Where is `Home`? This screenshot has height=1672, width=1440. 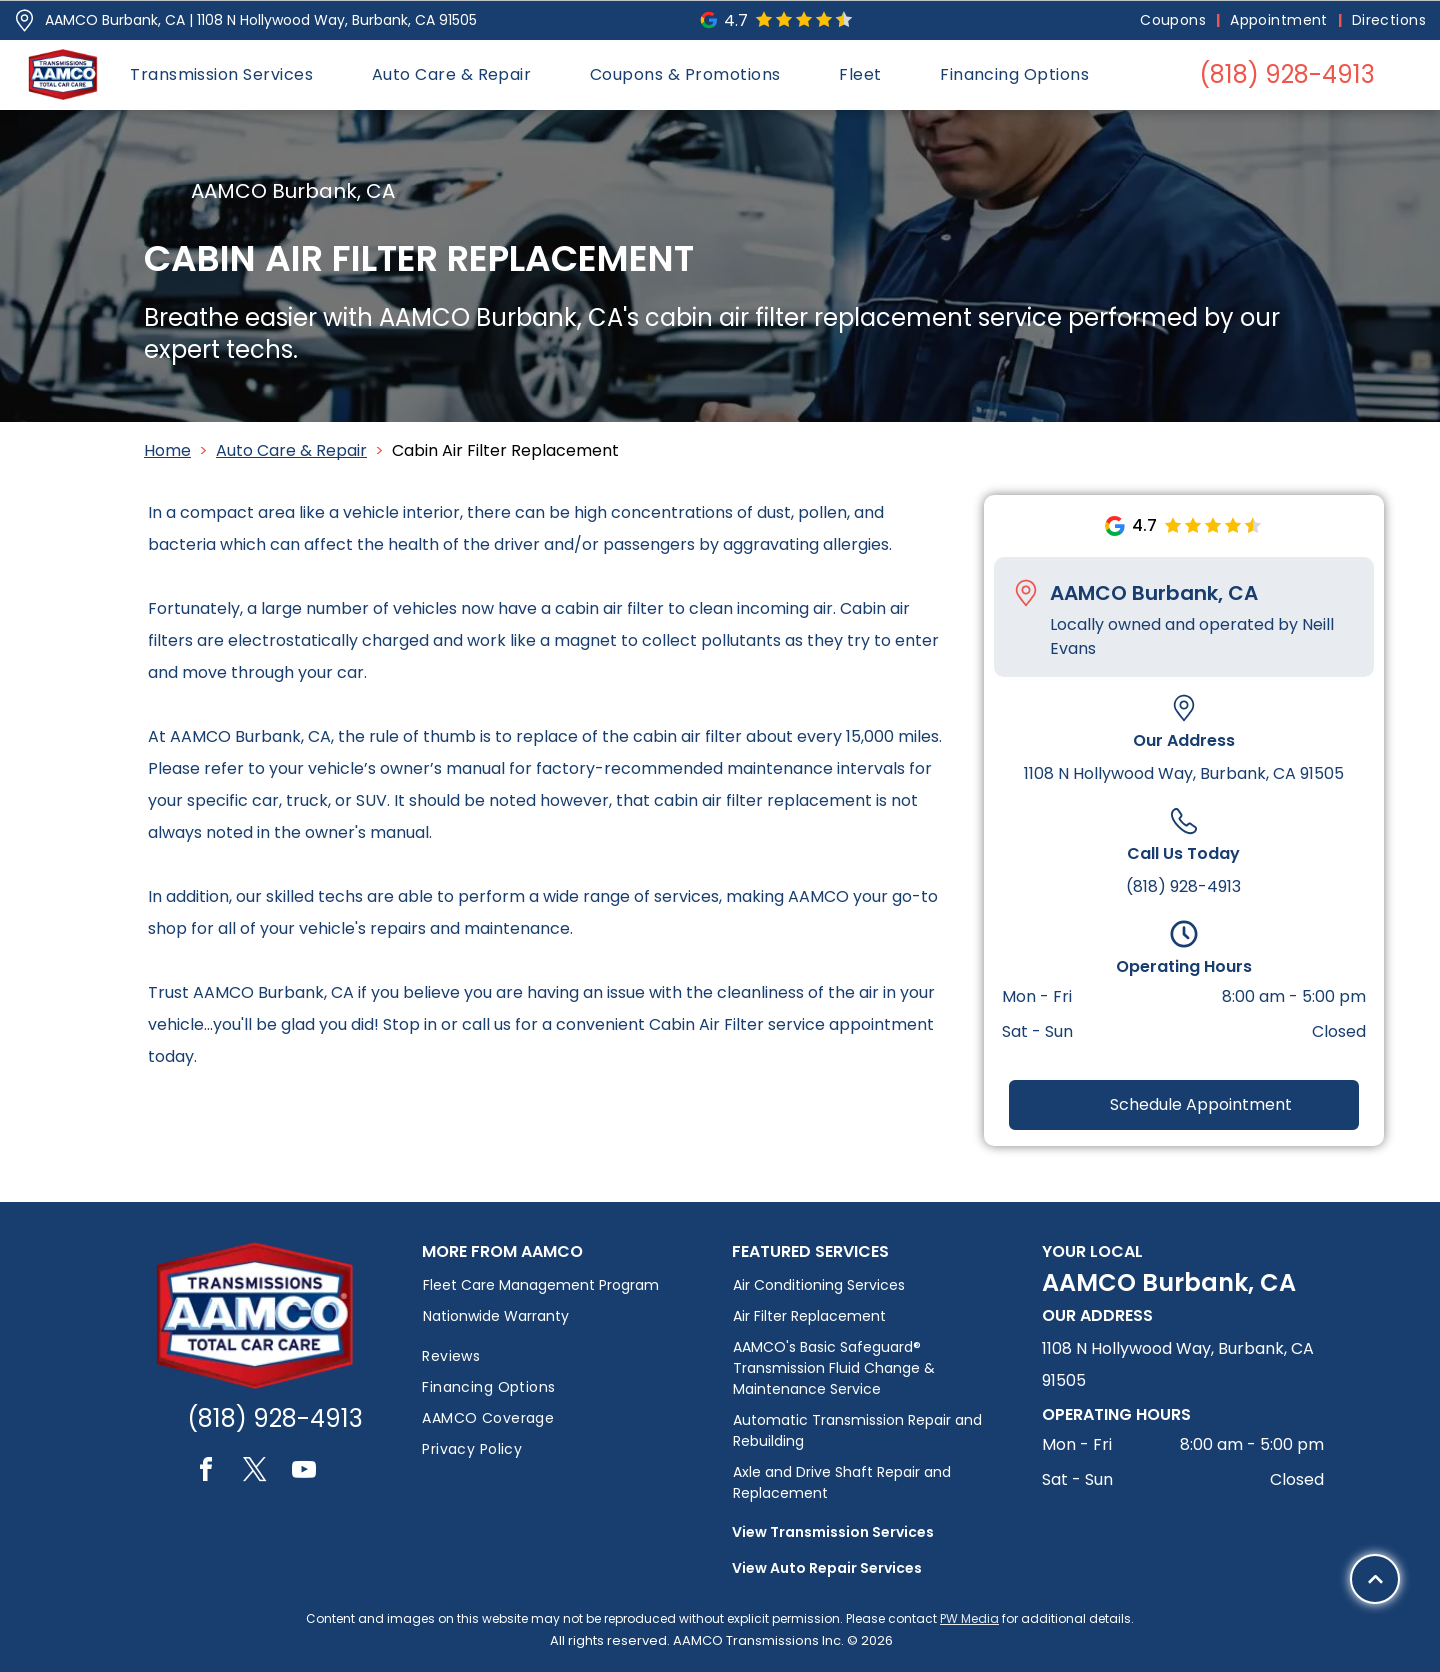
Home is located at coordinates (167, 450).